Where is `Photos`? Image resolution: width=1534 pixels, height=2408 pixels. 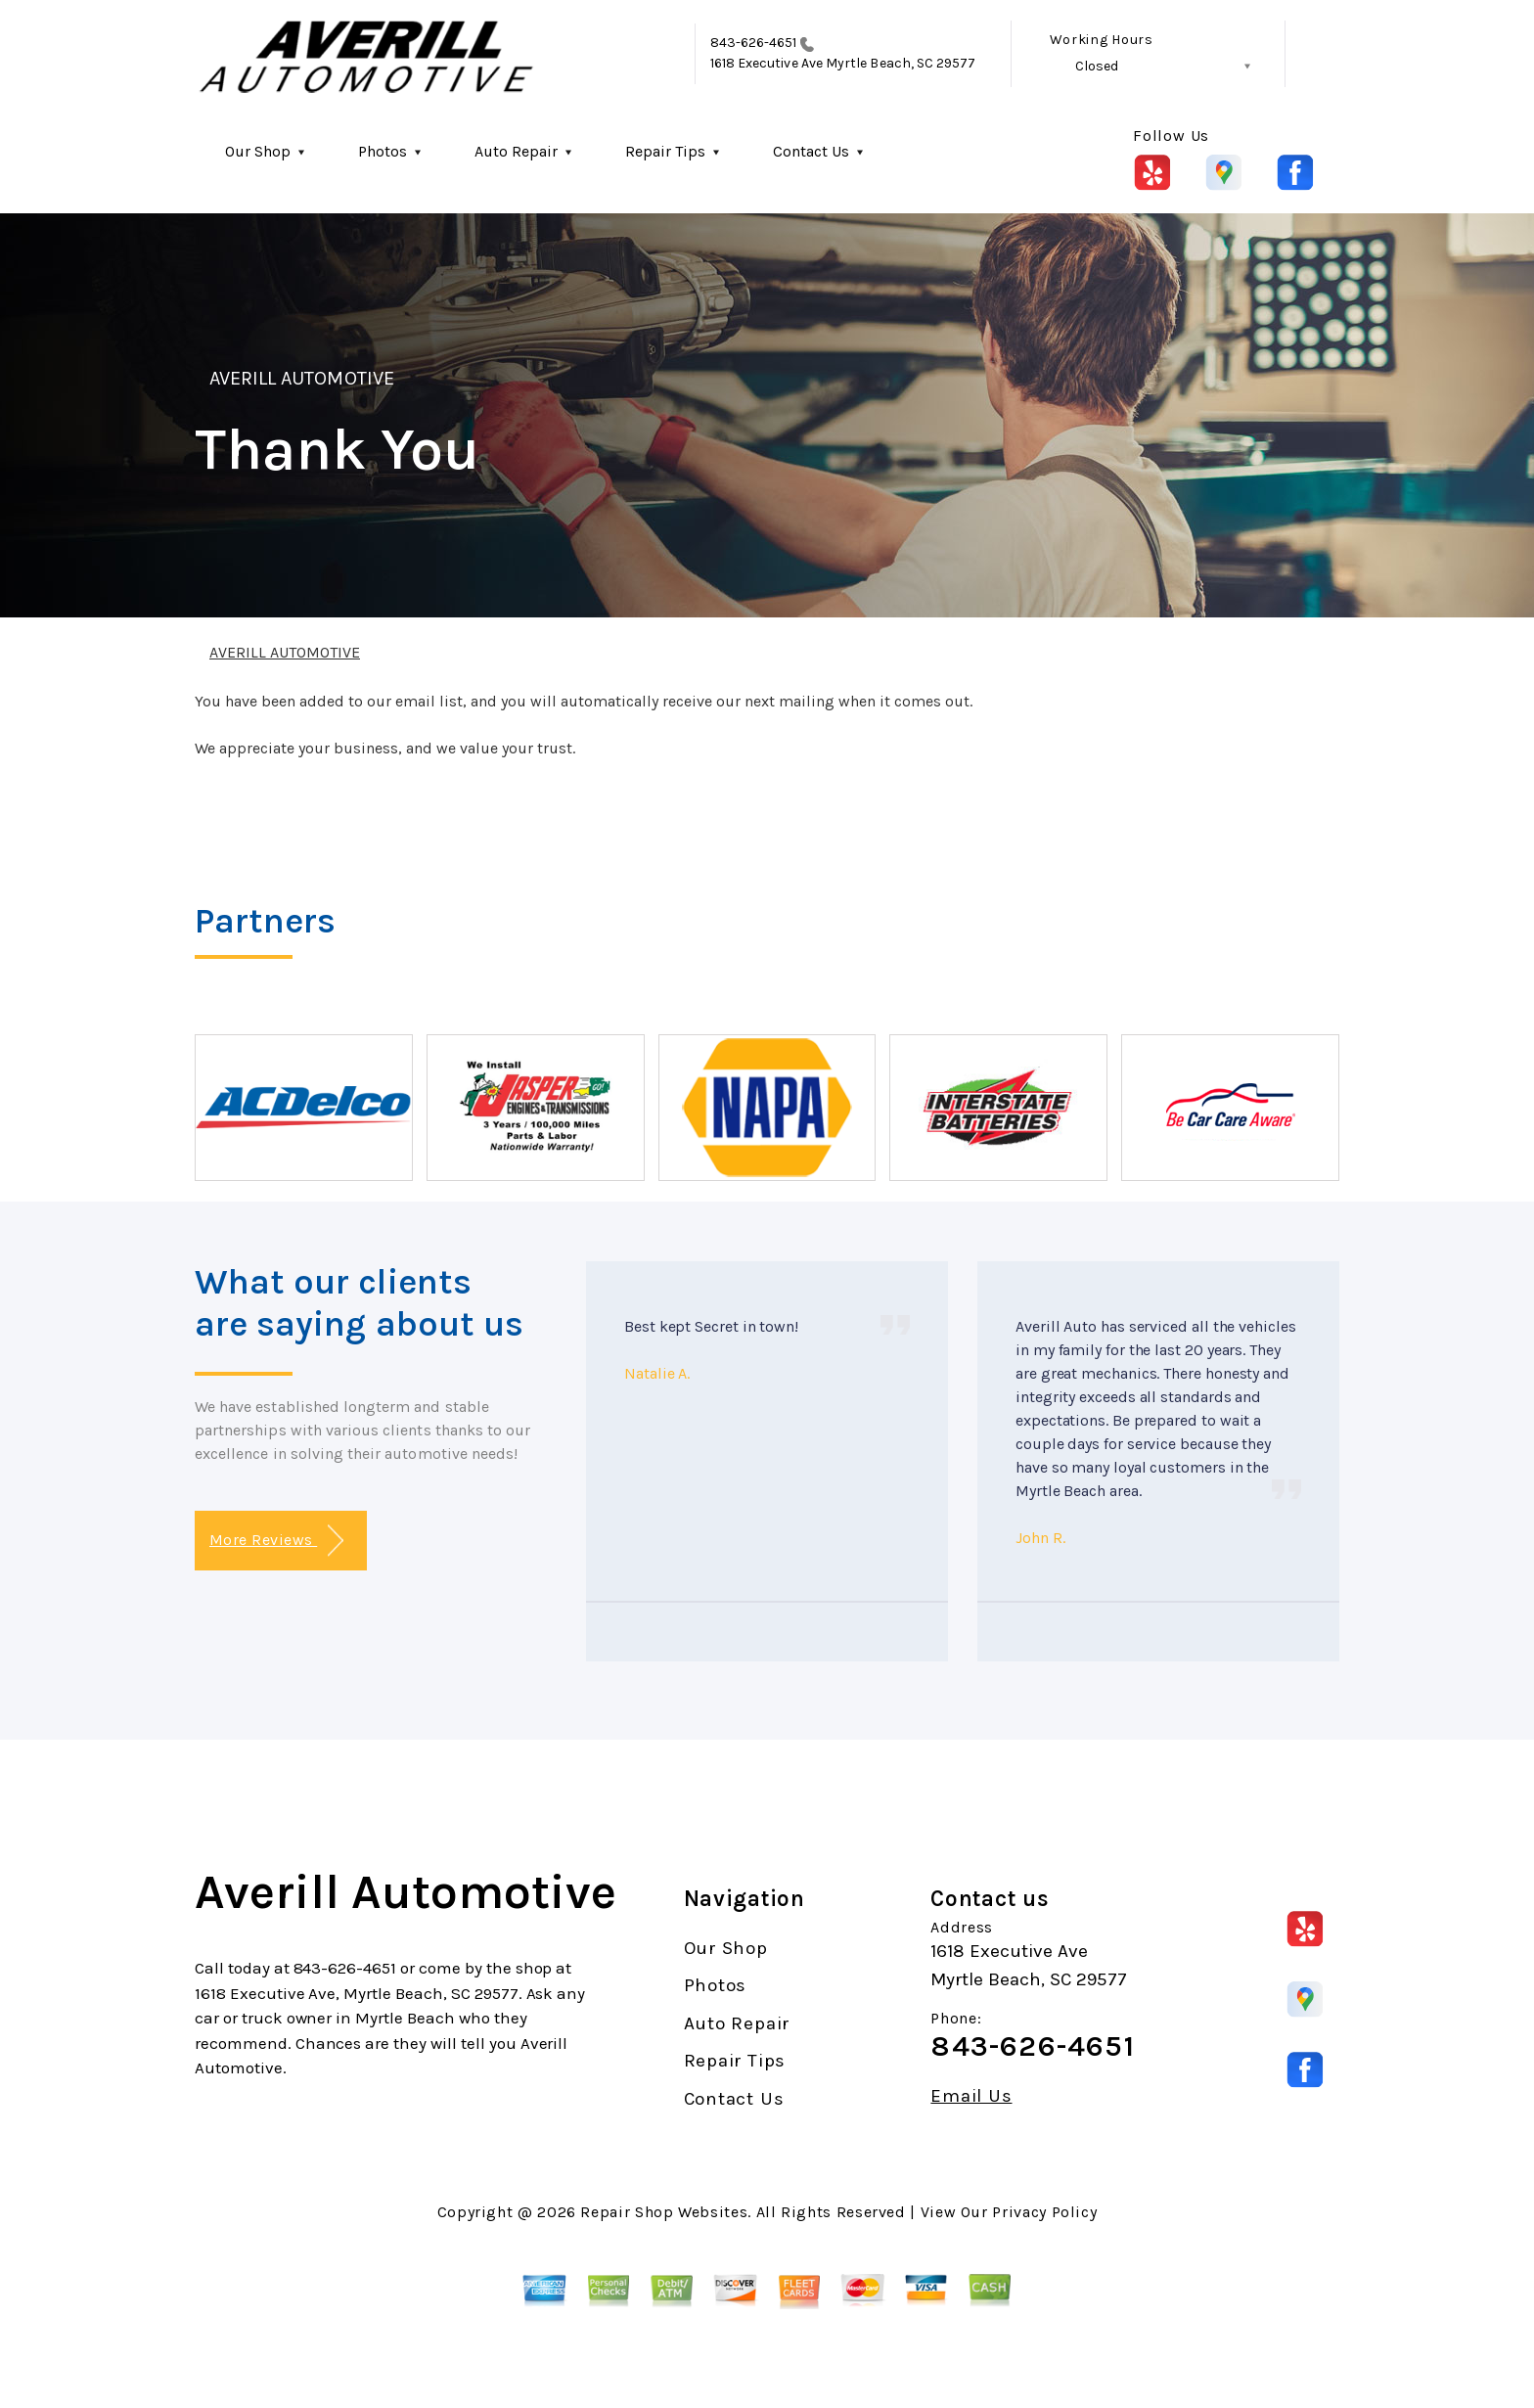
Photos is located at coordinates (382, 151).